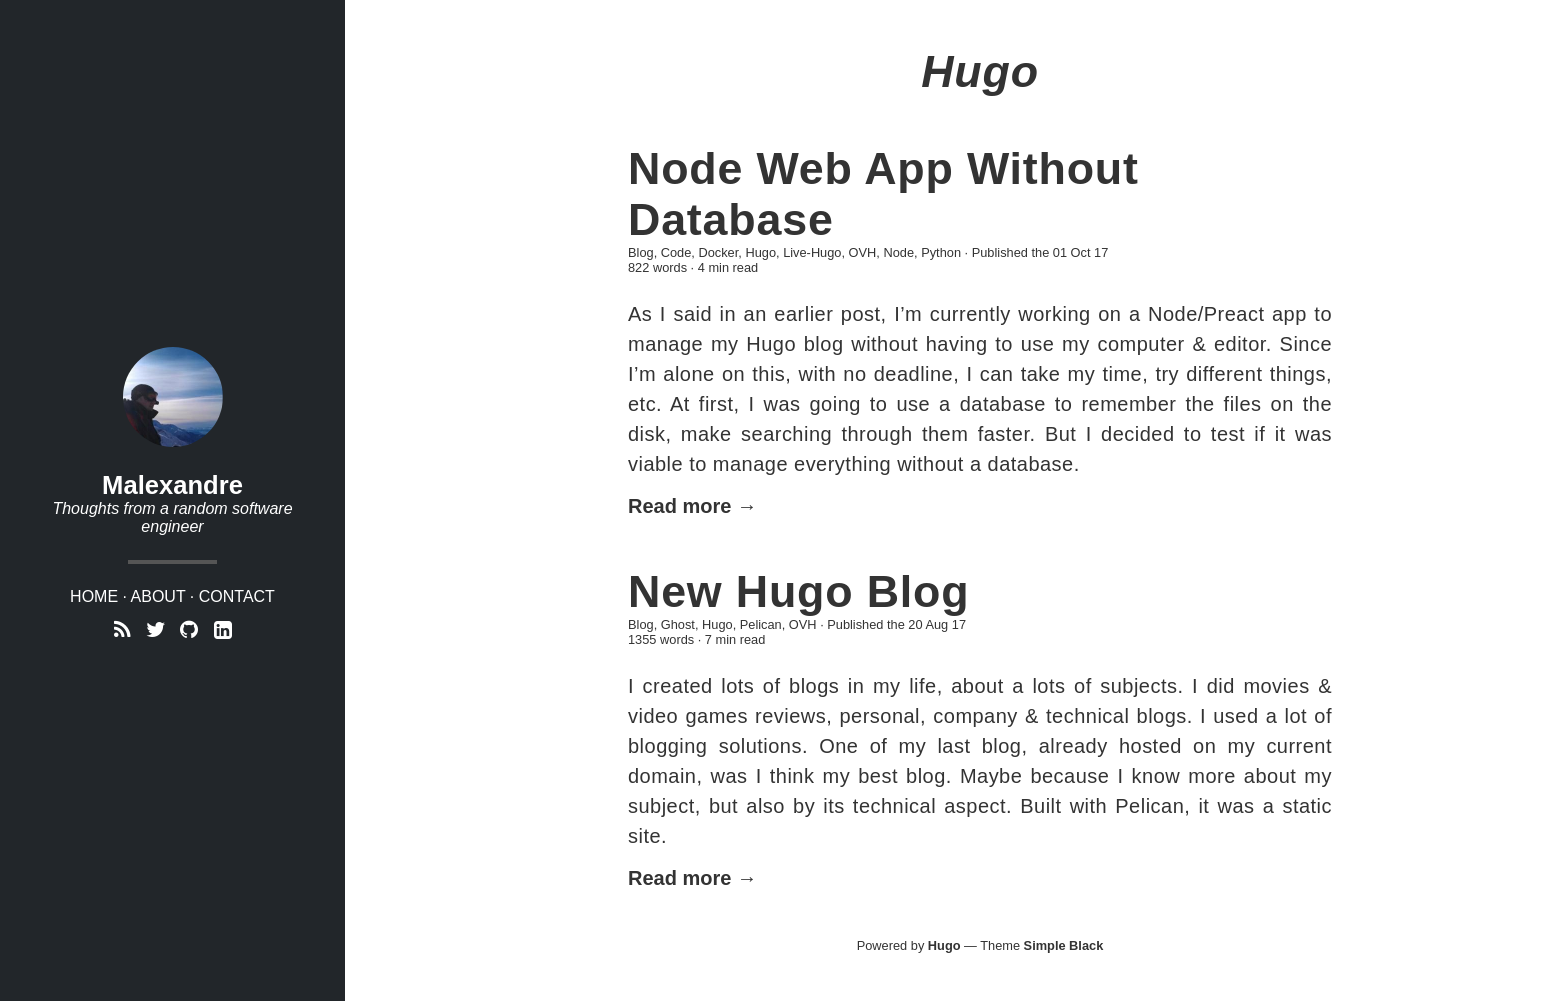 Image resolution: width=1568 pixels, height=1001 pixels. What do you see at coordinates (94, 596) in the screenshot?
I see `Home` at bounding box center [94, 596].